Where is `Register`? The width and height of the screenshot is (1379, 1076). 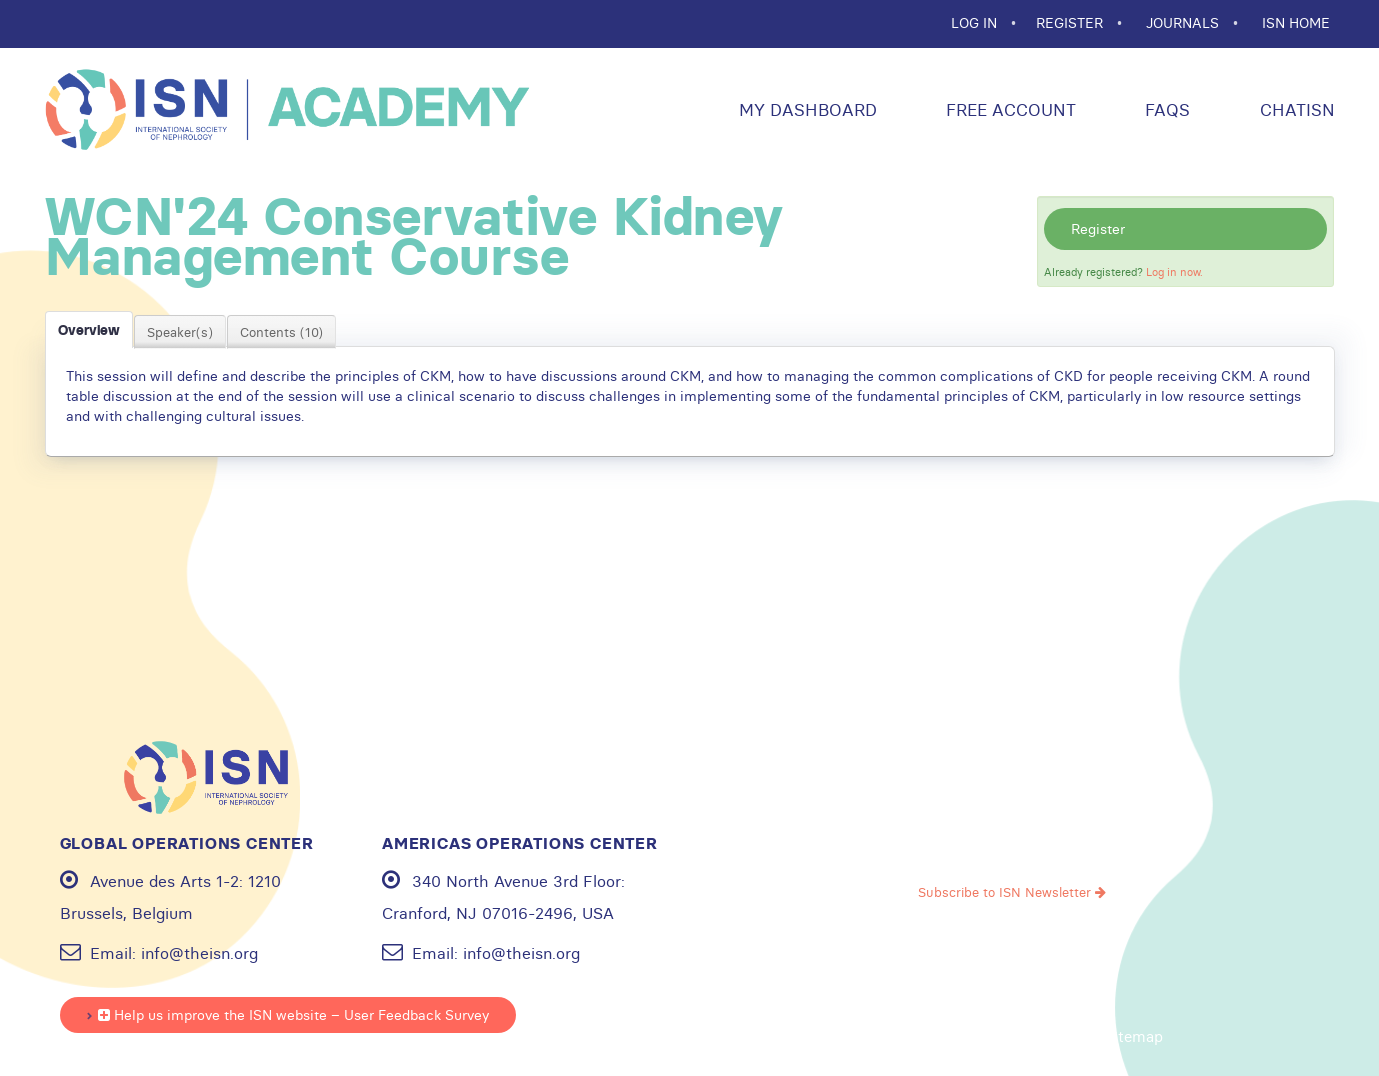
Register is located at coordinates (1098, 229).